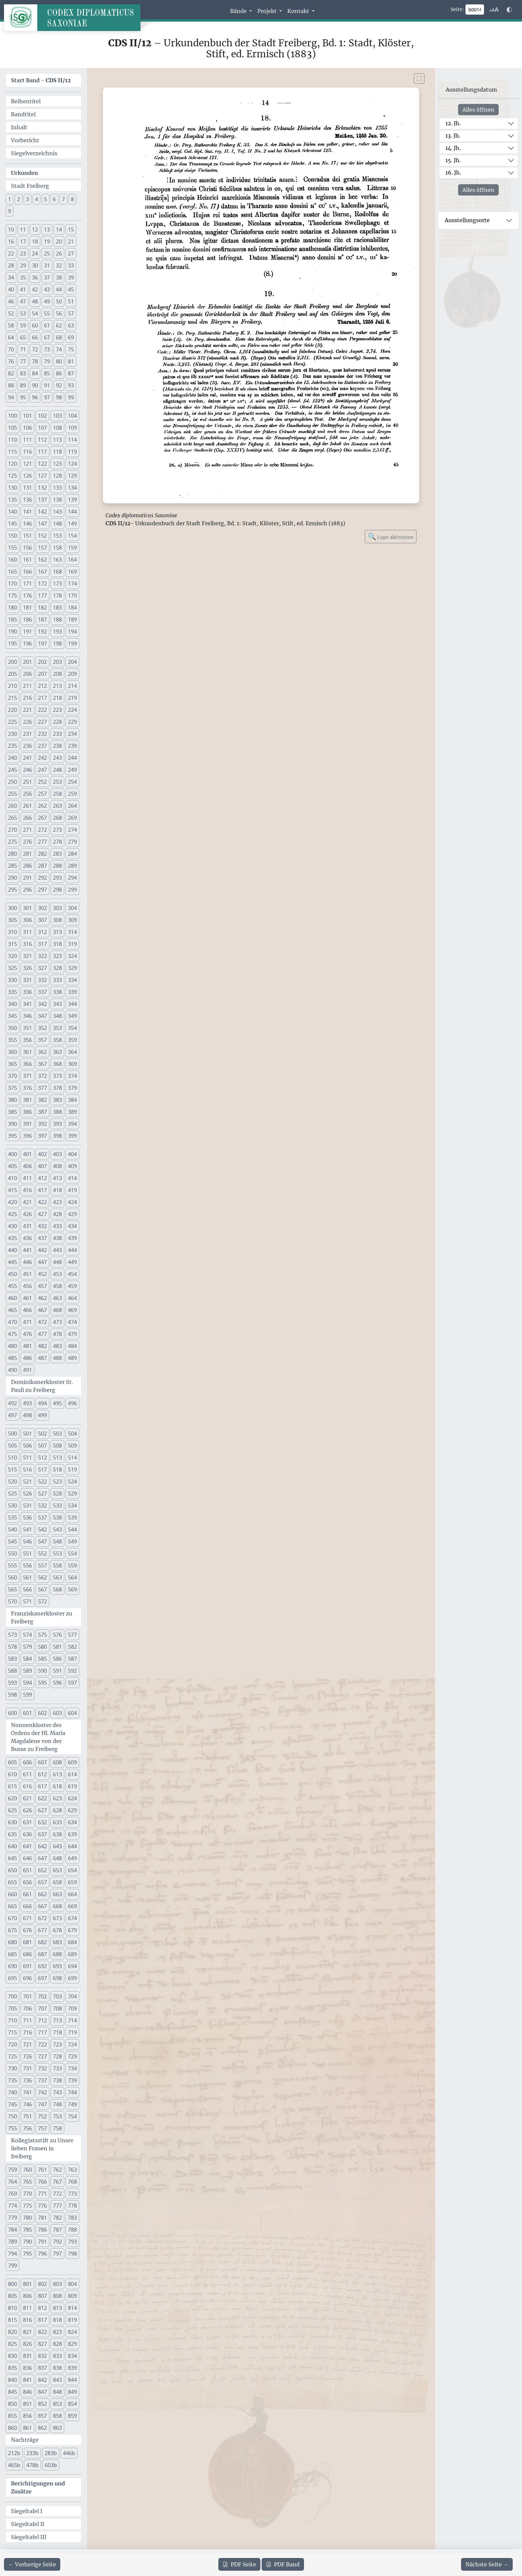 Image resolution: width=522 pixels, height=2576 pixels. What do you see at coordinates (27, 1334) in the screenshot?
I see `476 [button]` at bounding box center [27, 1334].